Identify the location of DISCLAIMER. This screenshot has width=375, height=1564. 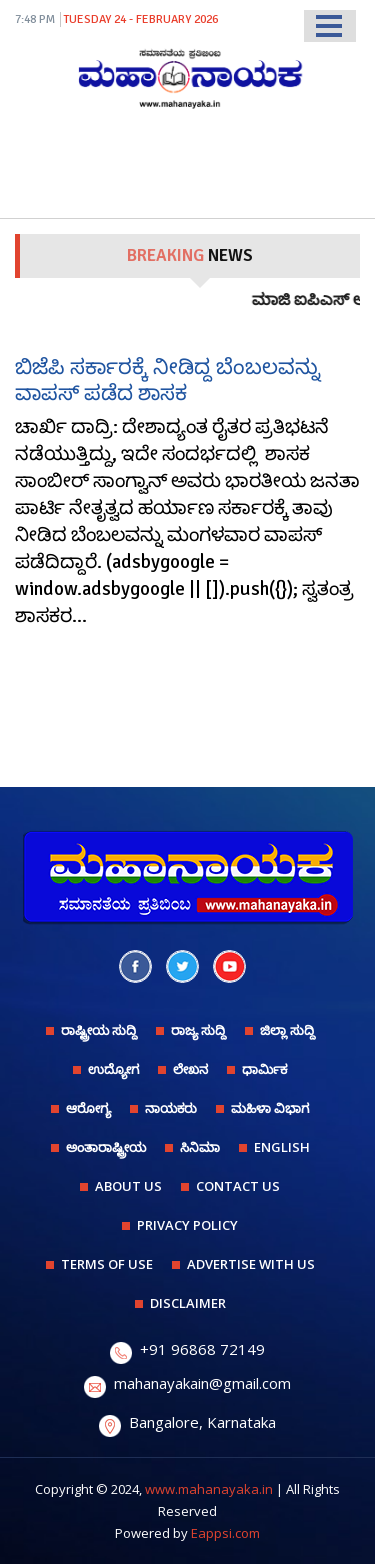
(188, 1303).